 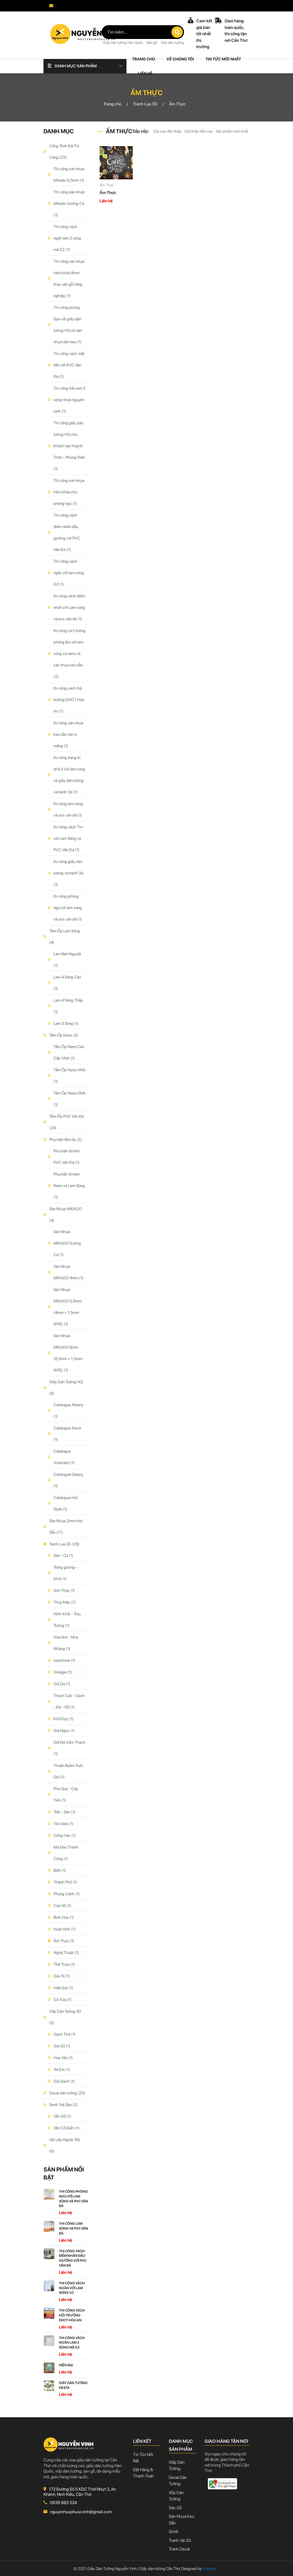 What do you see at coordinates (64, 1730) in the screenshot?
I see `Giả Ngọc` at bounding box center [64, 1730].